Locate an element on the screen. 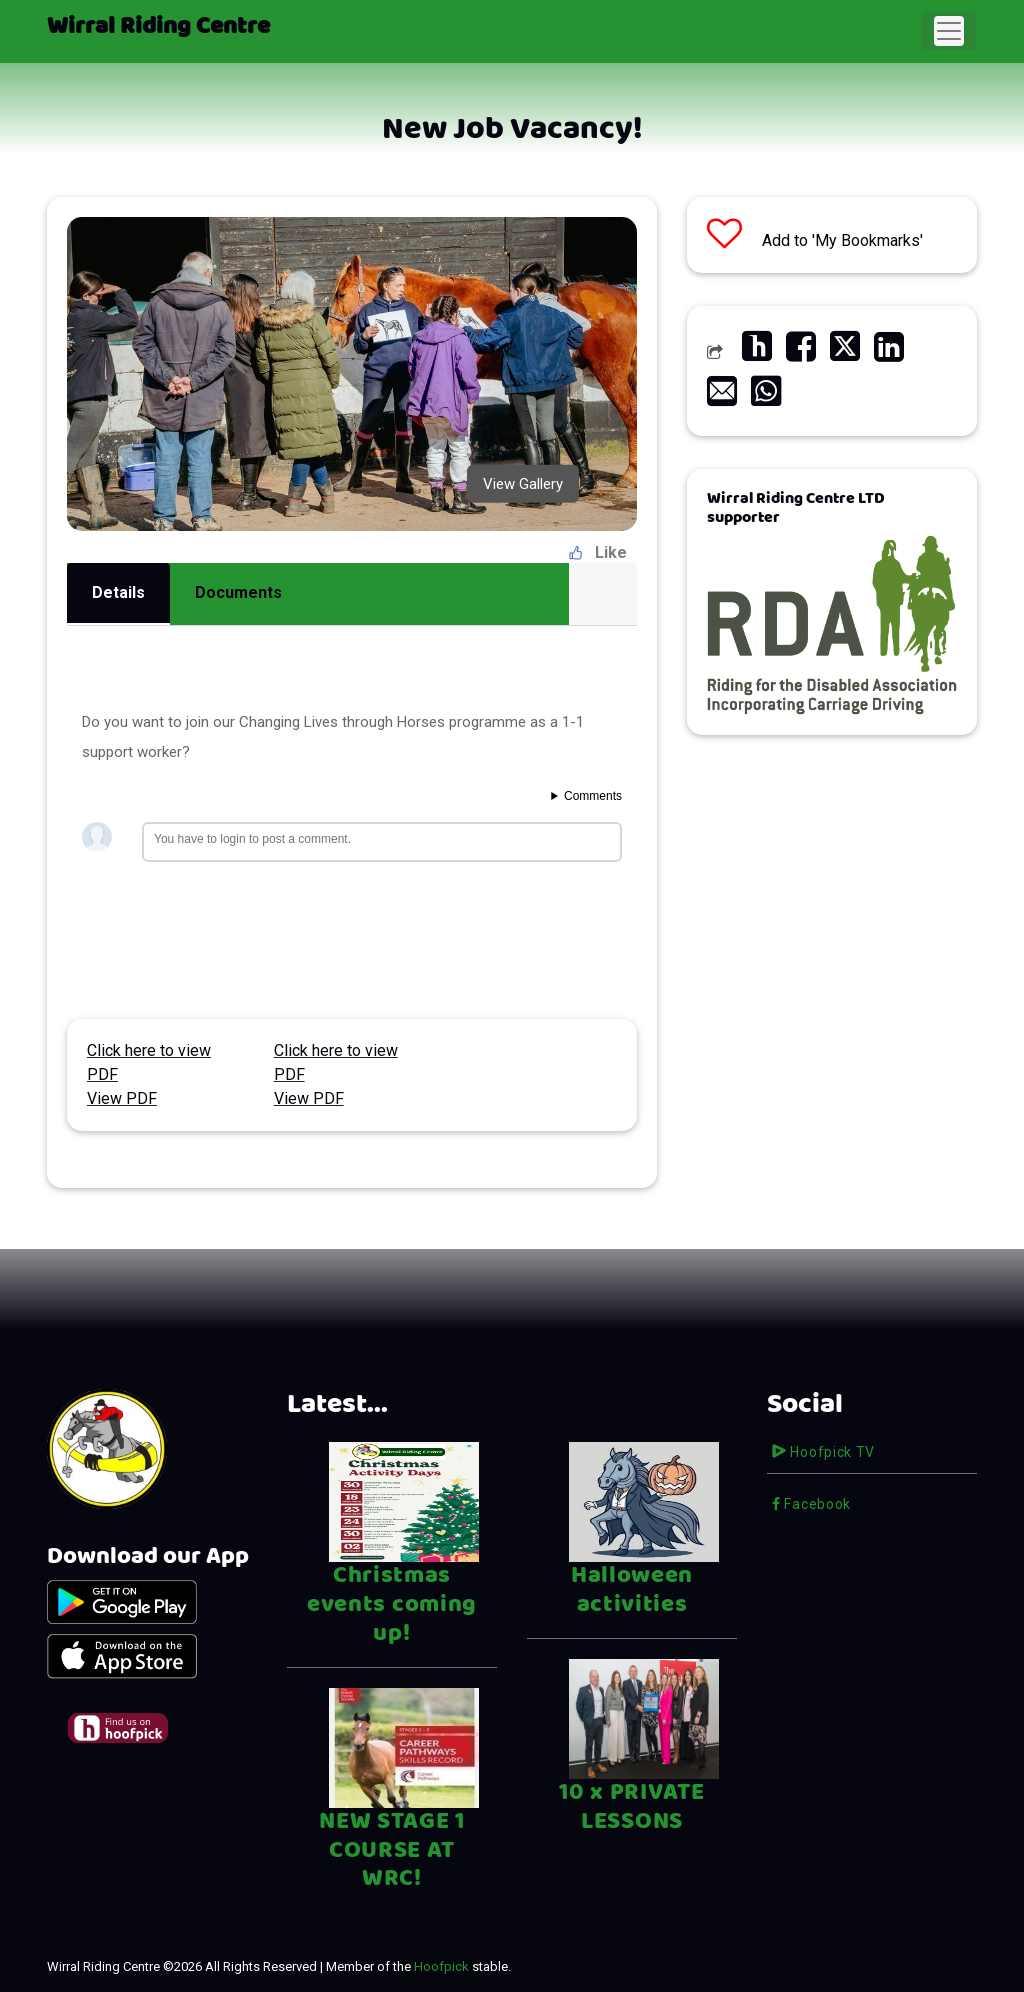 This screenshot has width=1024, height=1992. Facebook is located at coordinates (811, 1504).